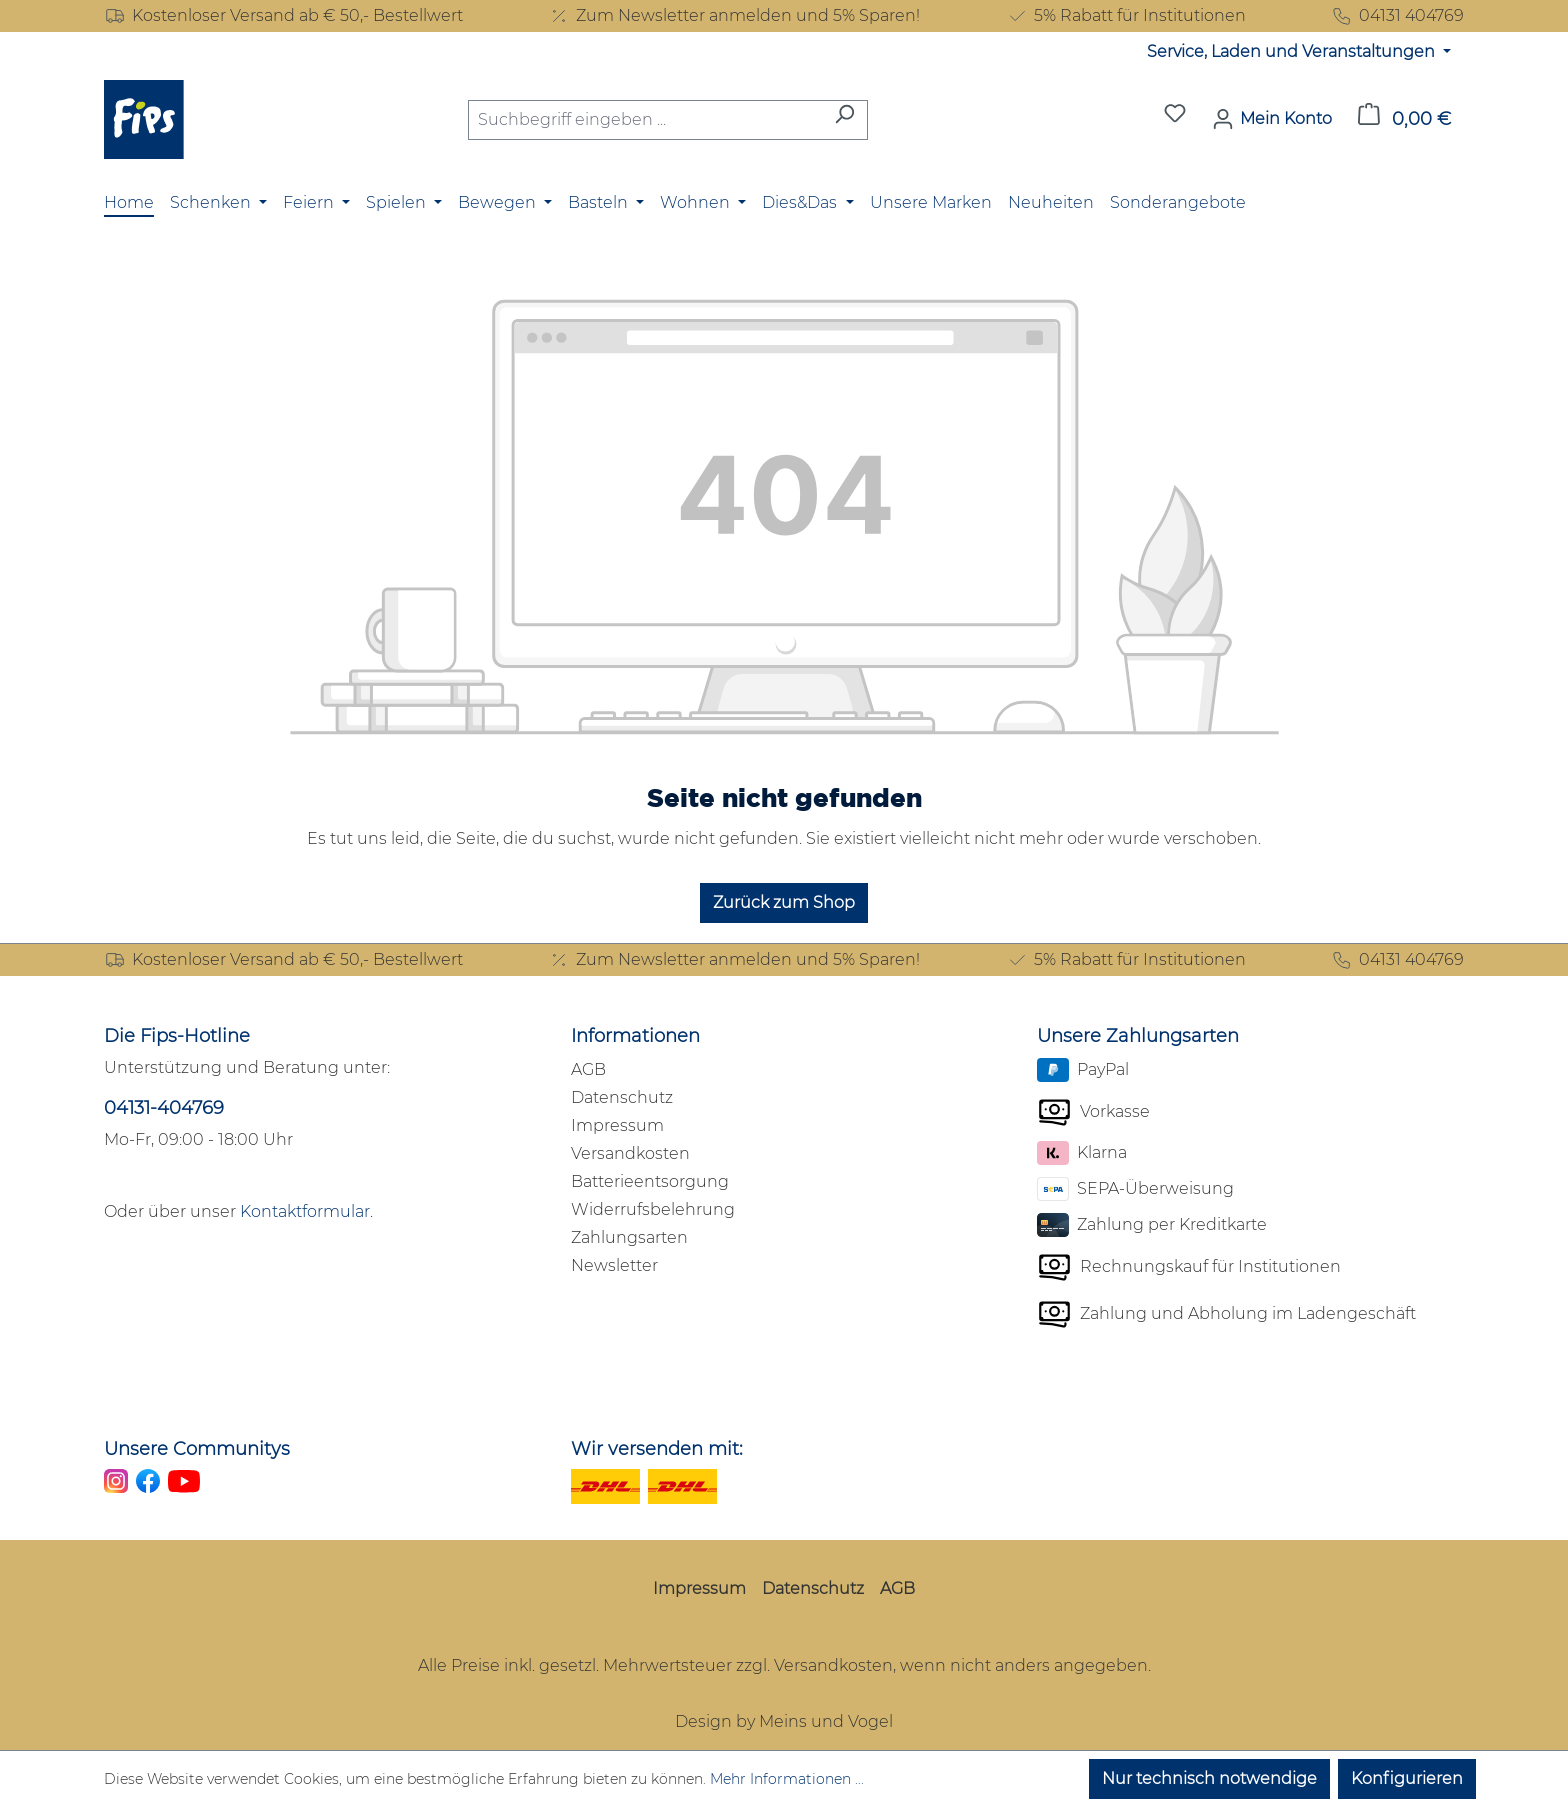  What do you see at coordinates (622, 1097) in the screenshot?
I see `Datenschutz` at bounding box center [622, 1097].